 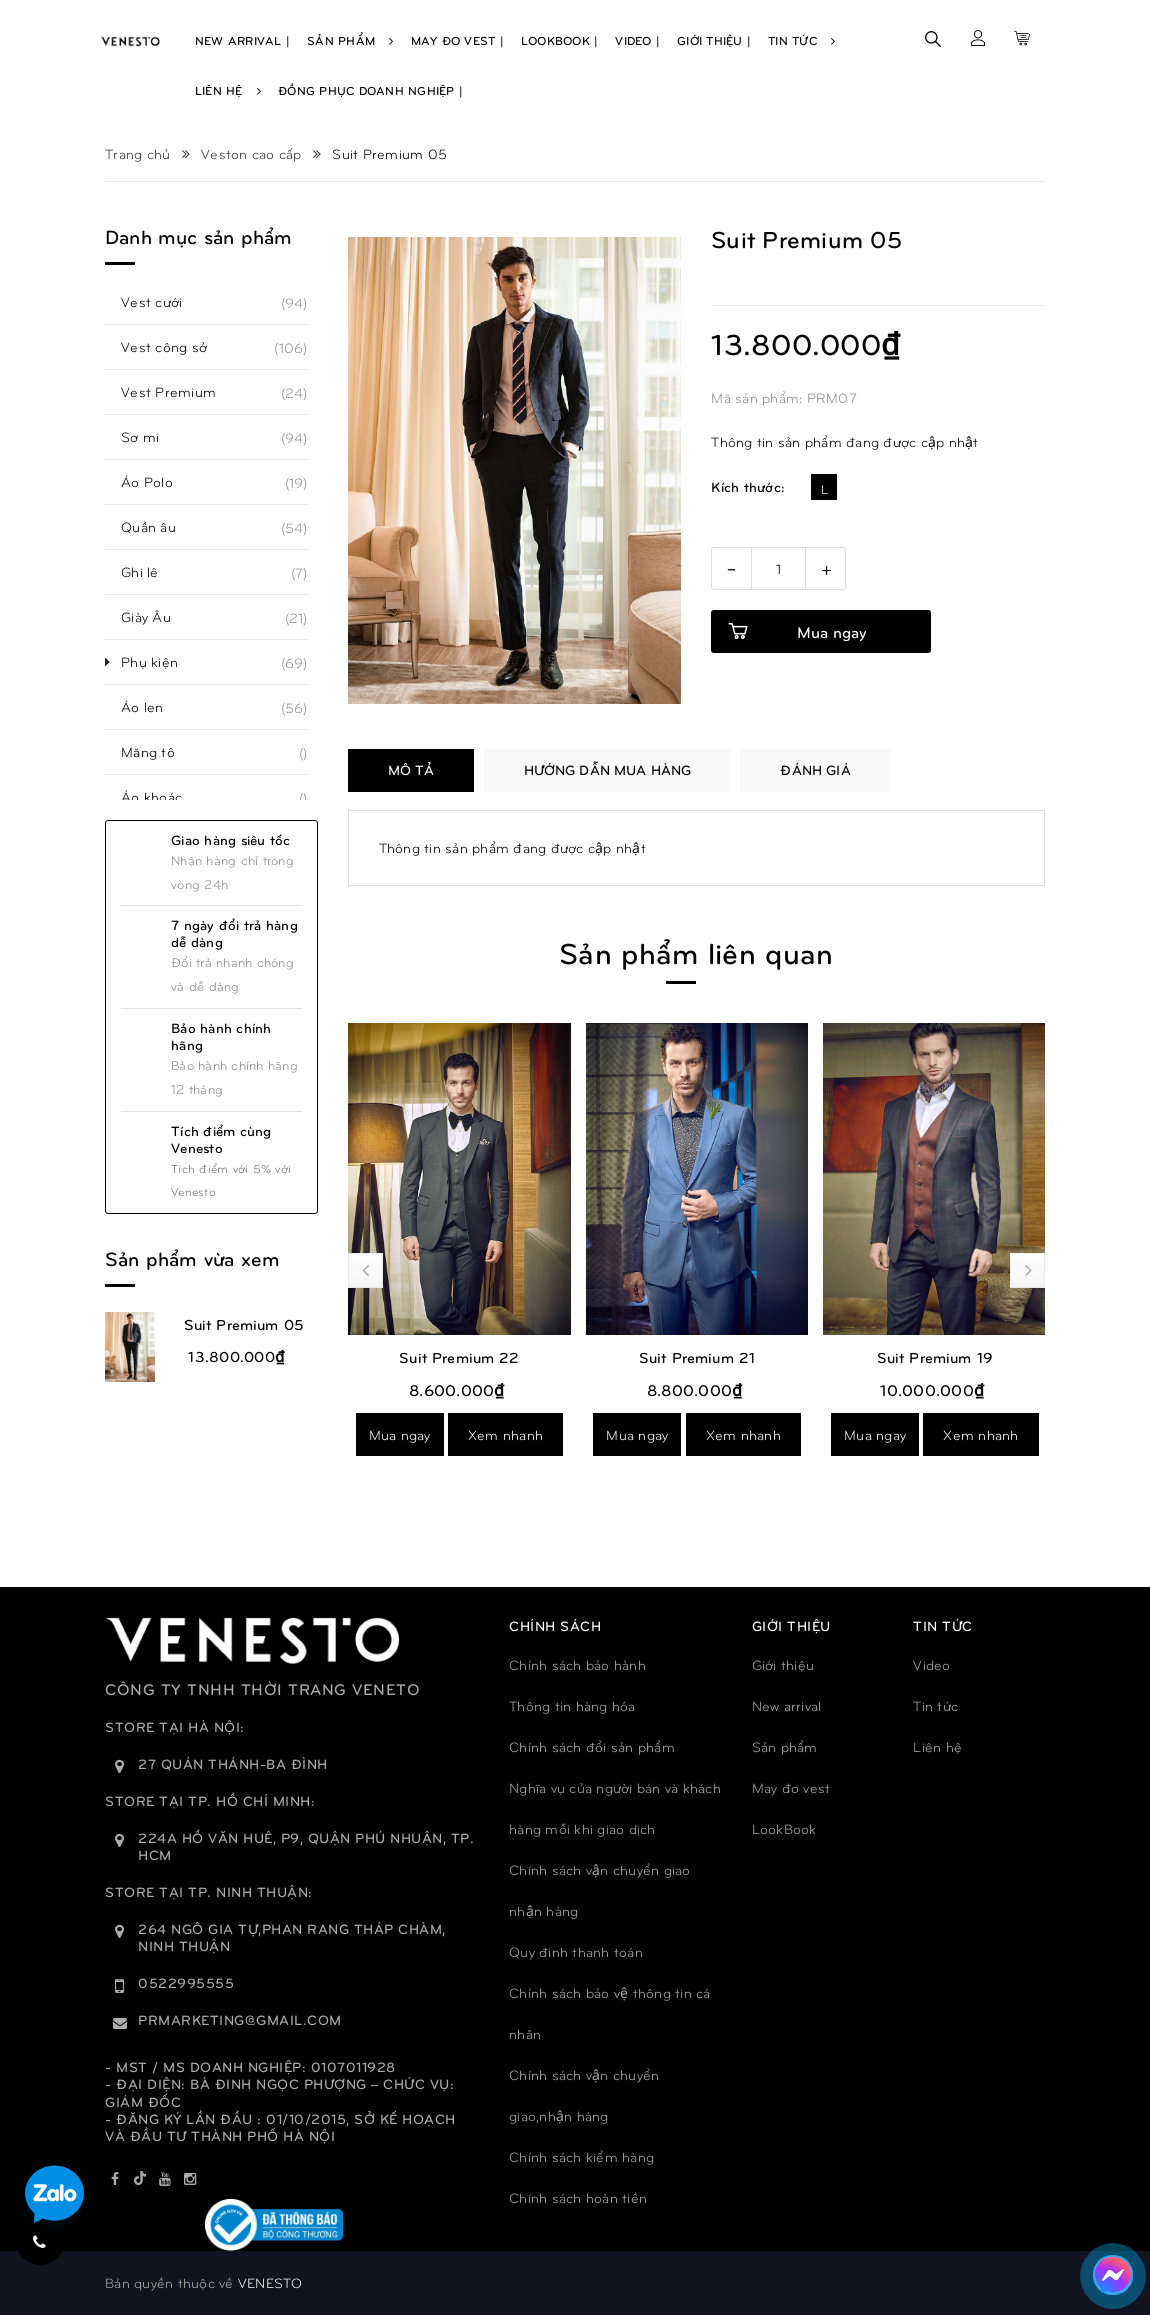 What do you see at coordinates (153, 707) in the screenshot?
I see `Áo len` at bounding box center [153, 707].